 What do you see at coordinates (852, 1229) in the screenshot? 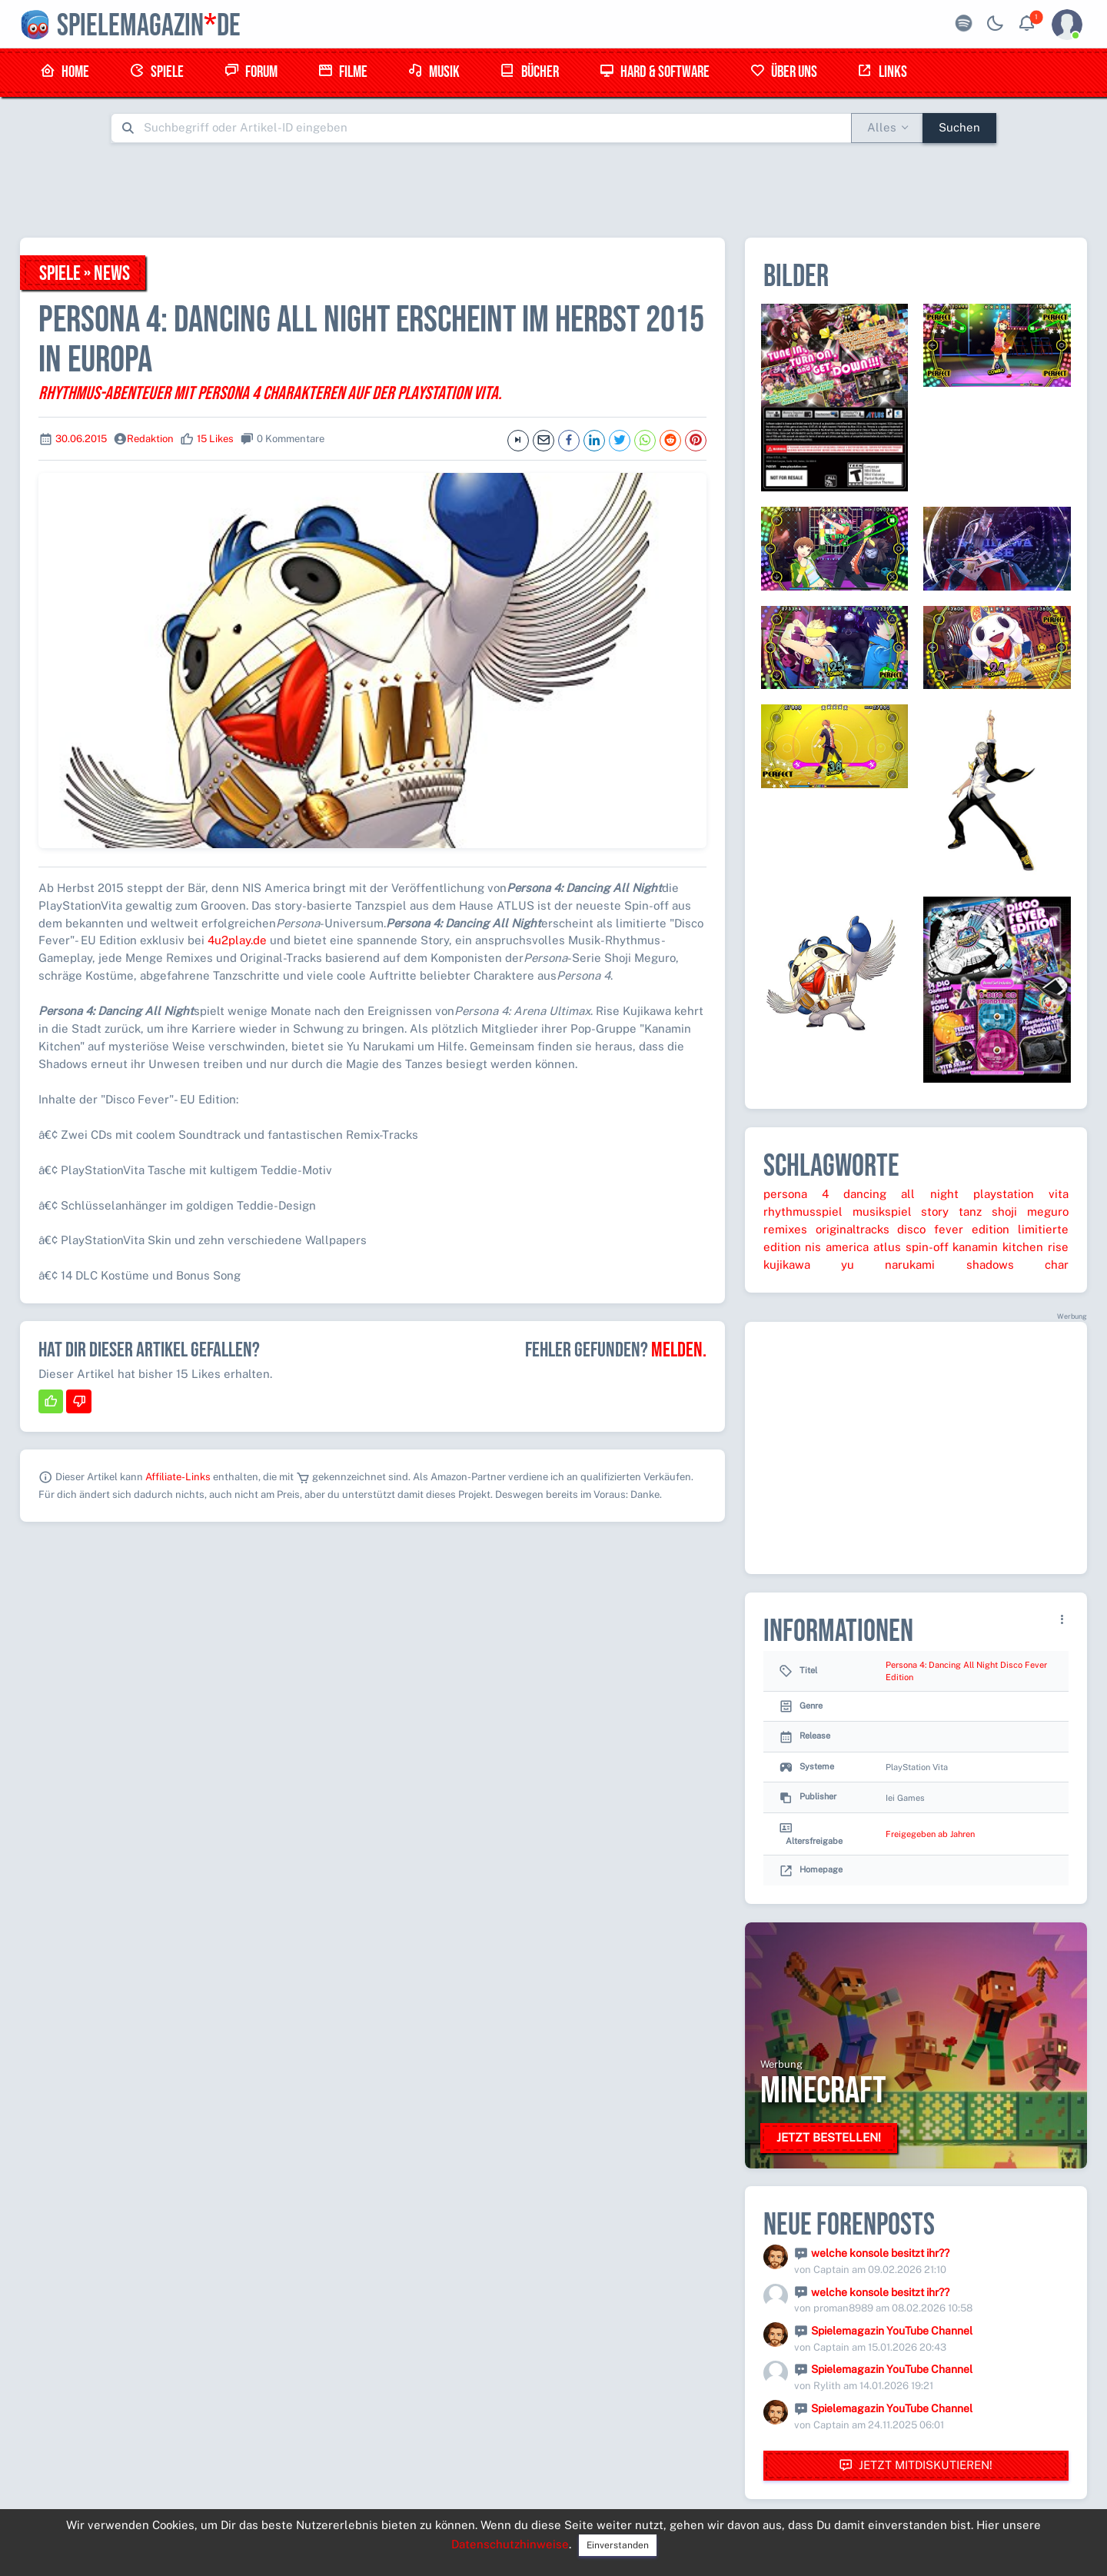
I see `originaltracks` at bounding box center [852, 1229].